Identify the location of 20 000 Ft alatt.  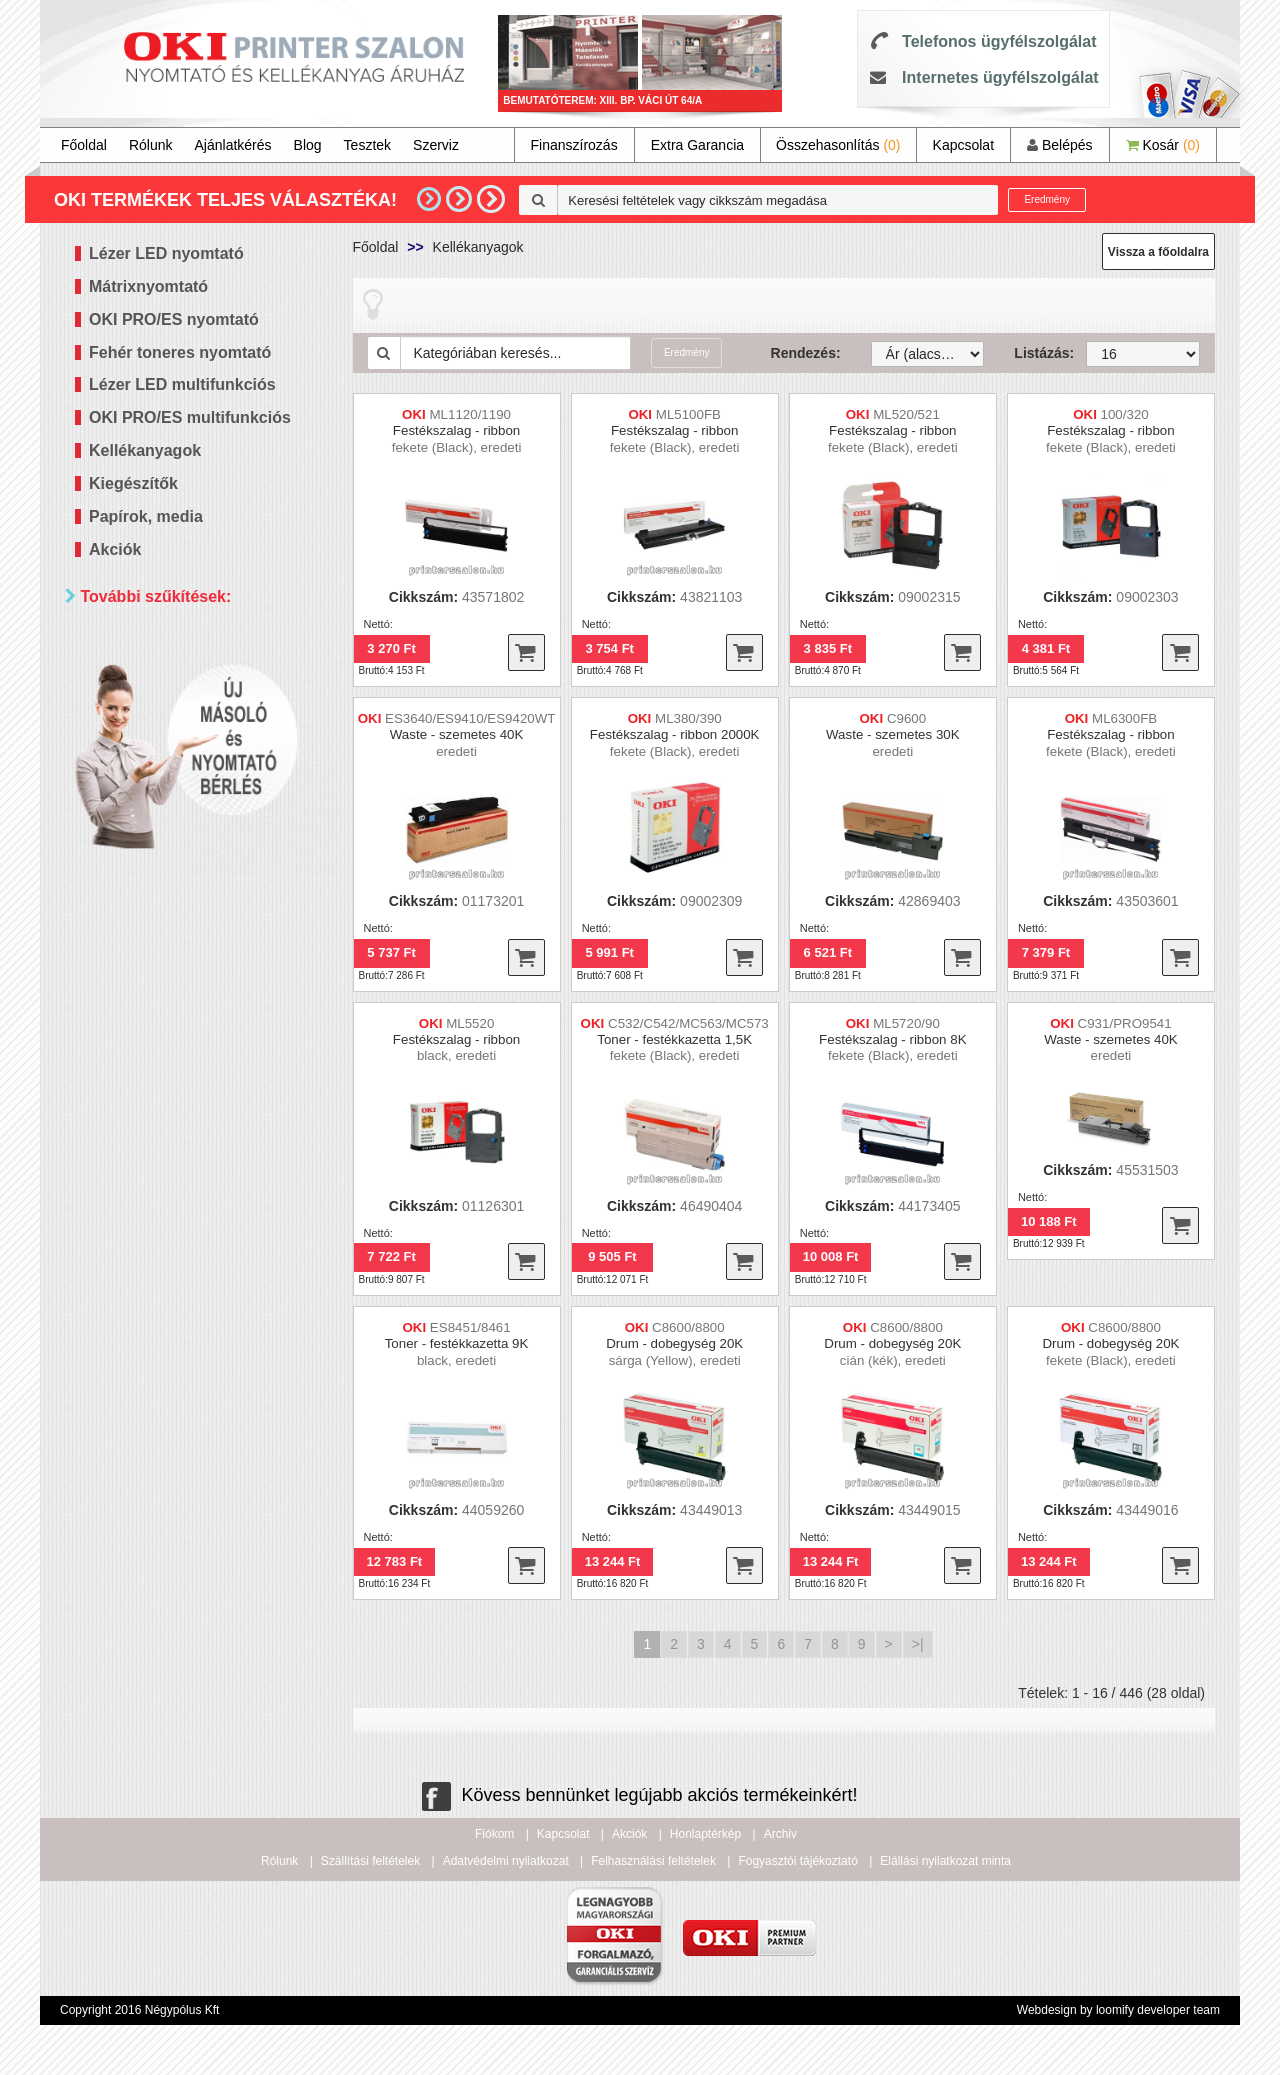
(160, 867).